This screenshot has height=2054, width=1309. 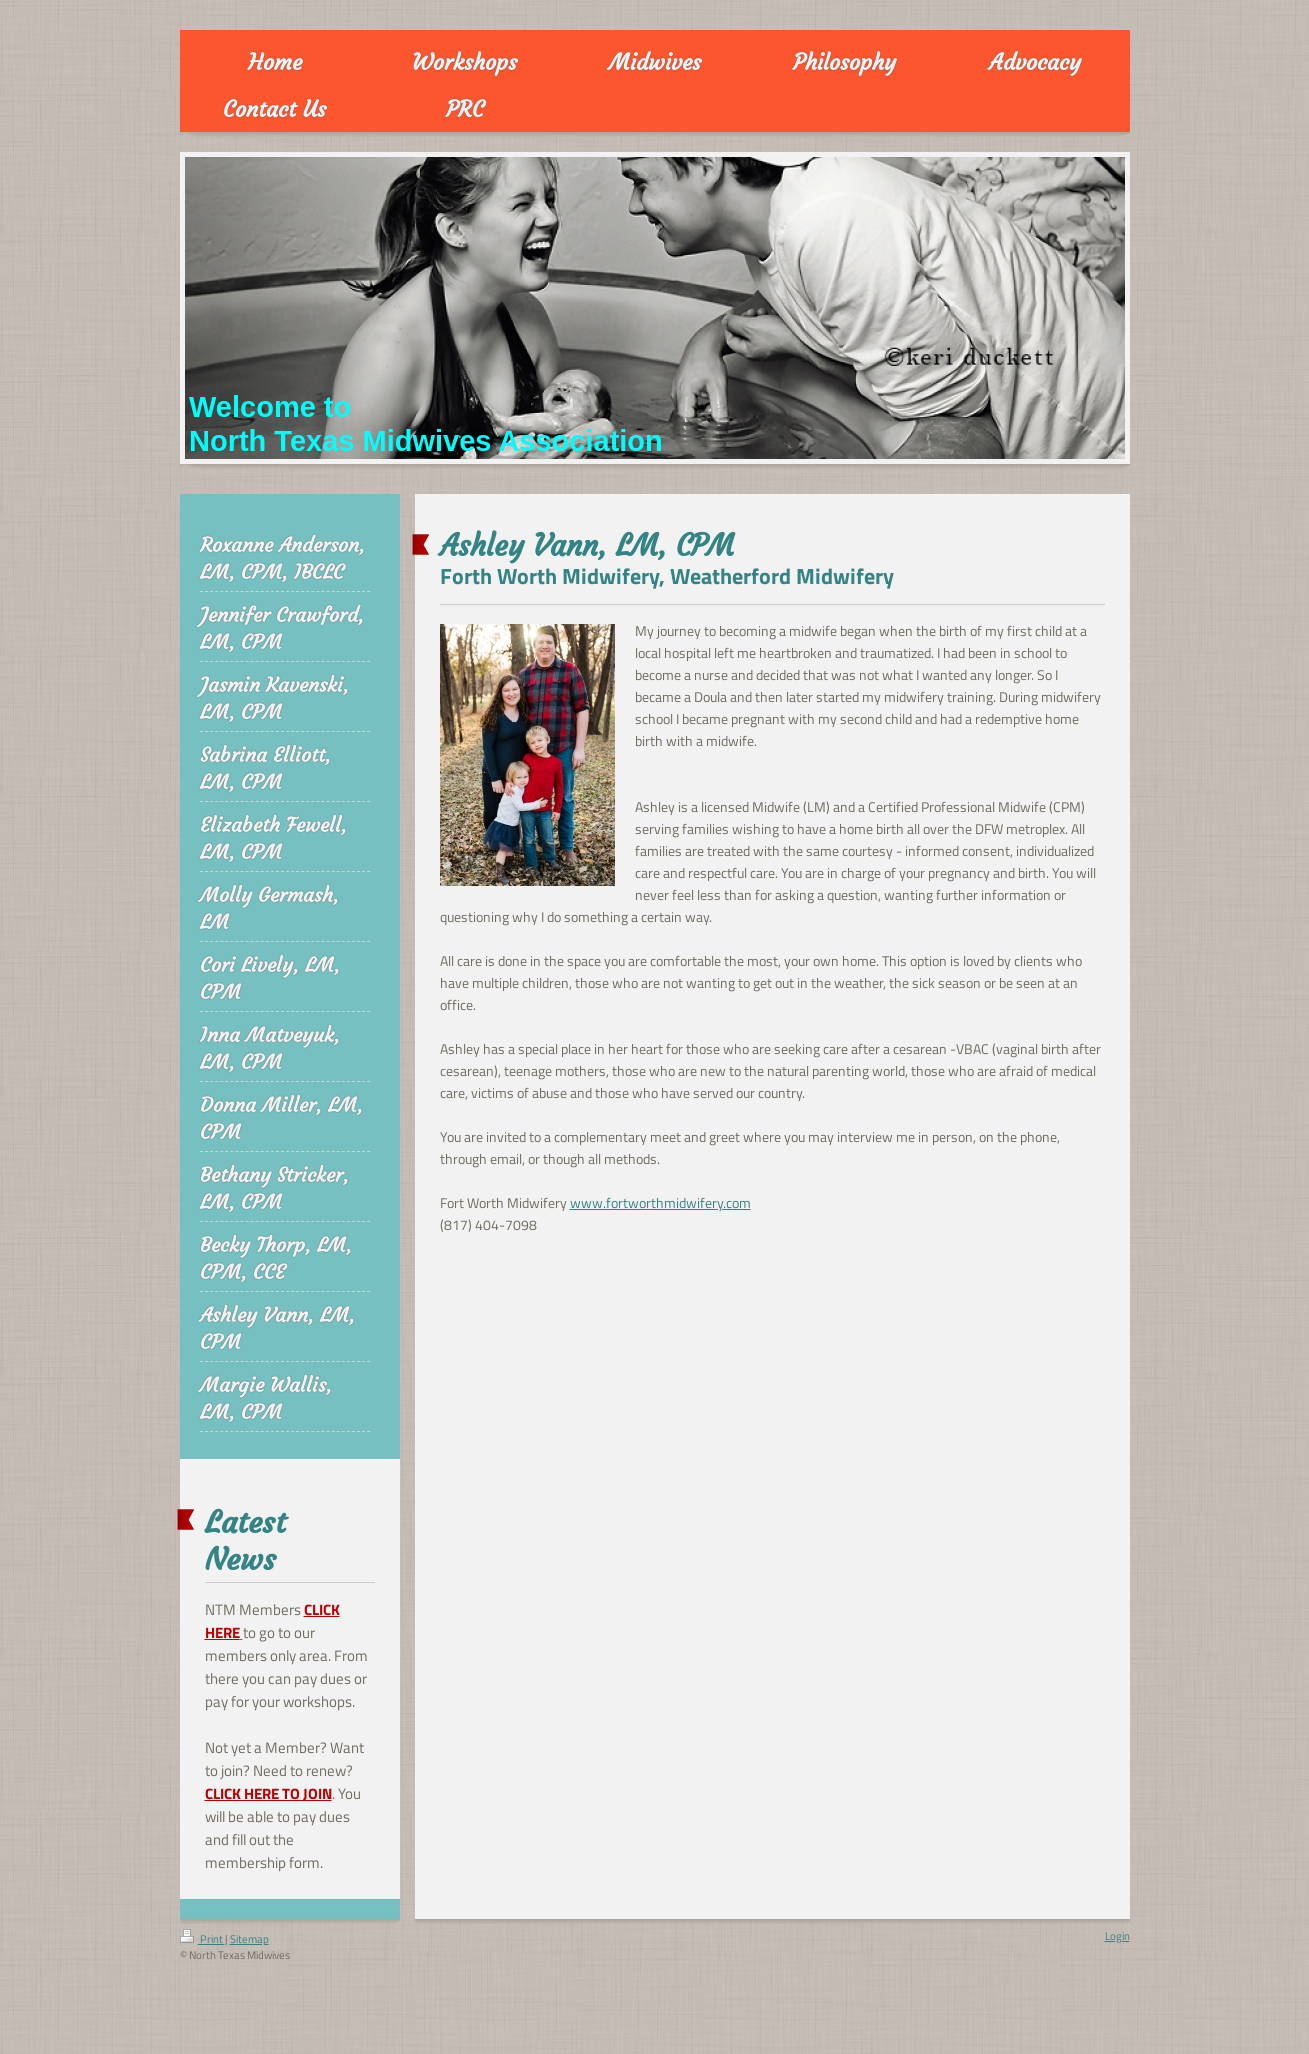 I want to click on www.fortworthmidwifery.com, so click(x=660, y=1203).